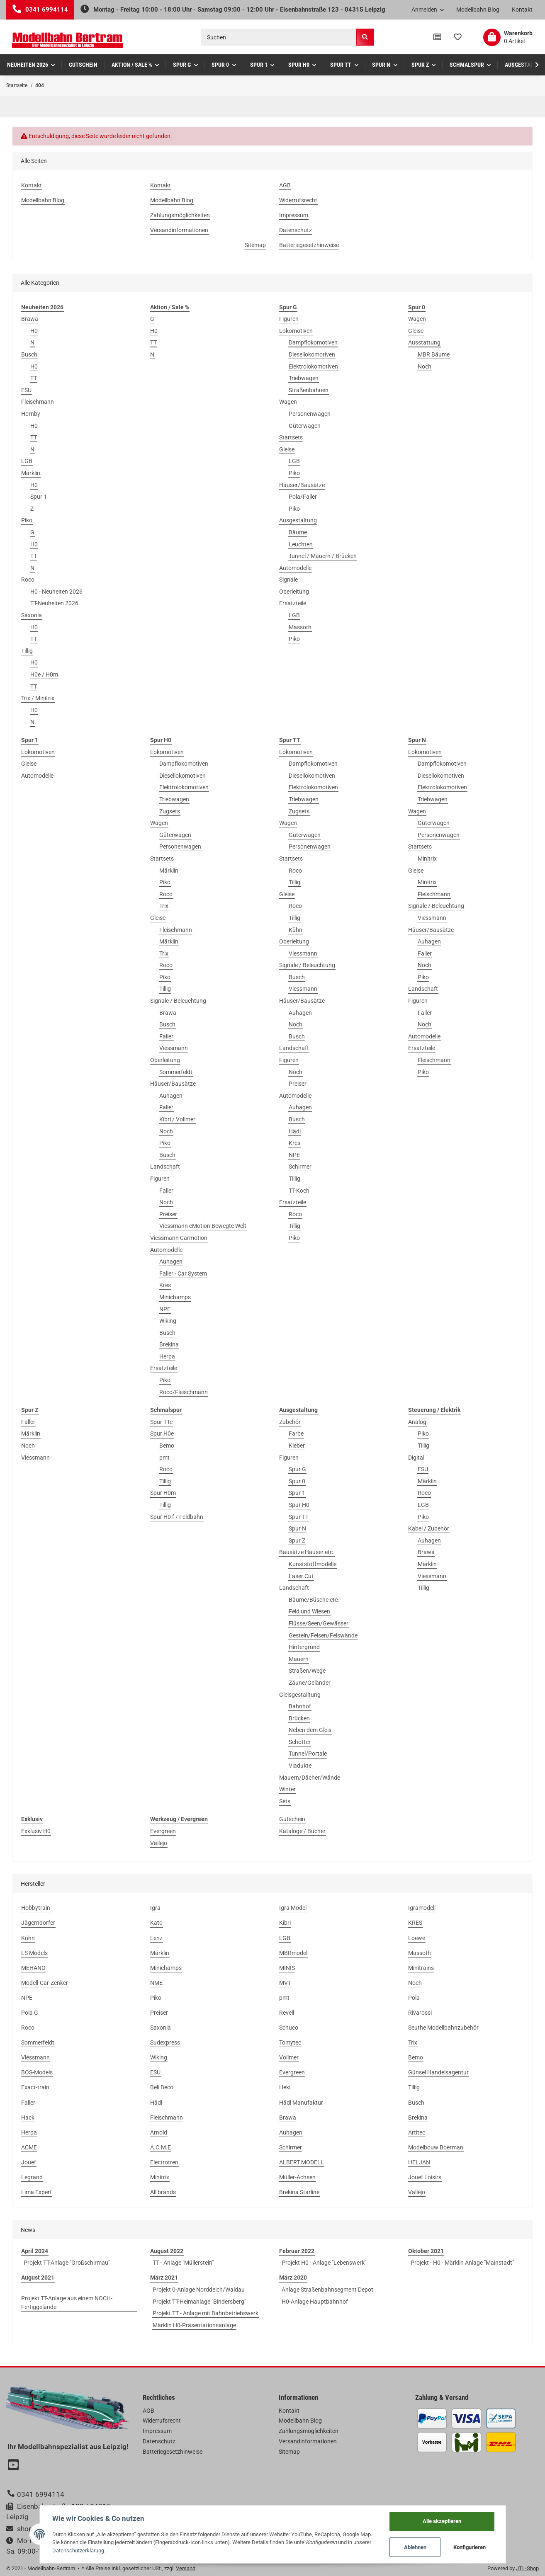 This screenshot has height=2576, width=545. What do you see at coordinates (295, 568) in the screenshot?
I see `Automodelle` at bounding box center [295, 568].